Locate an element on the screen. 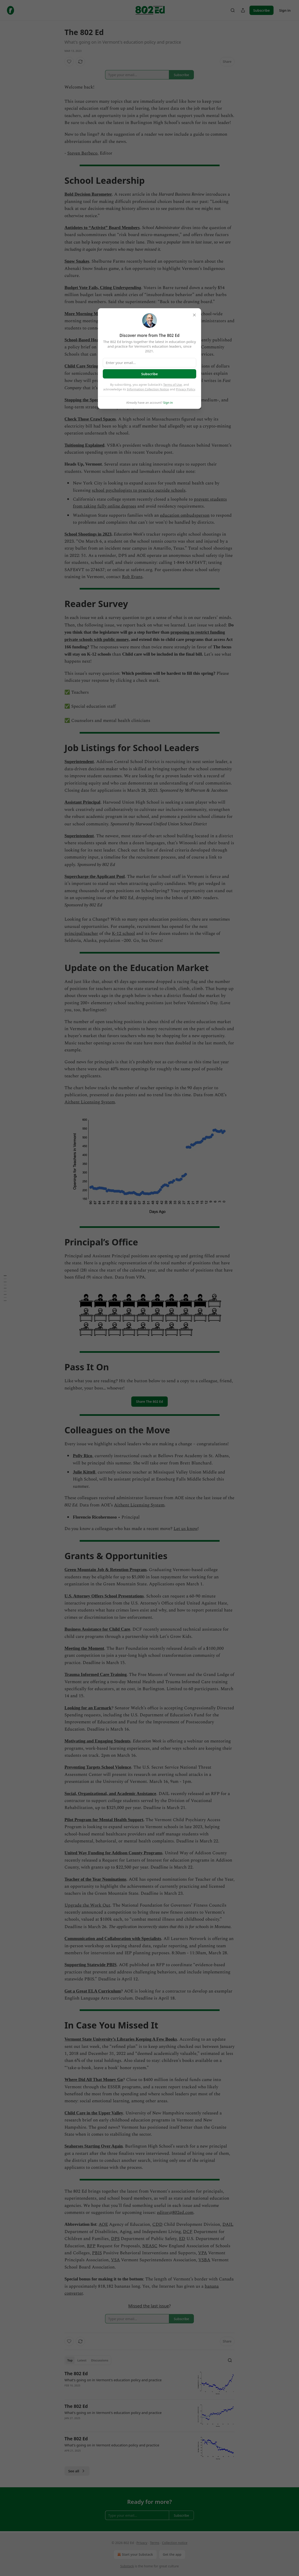 The image size is (299, 2576). K-12 school is located at coordinates (123, 933).